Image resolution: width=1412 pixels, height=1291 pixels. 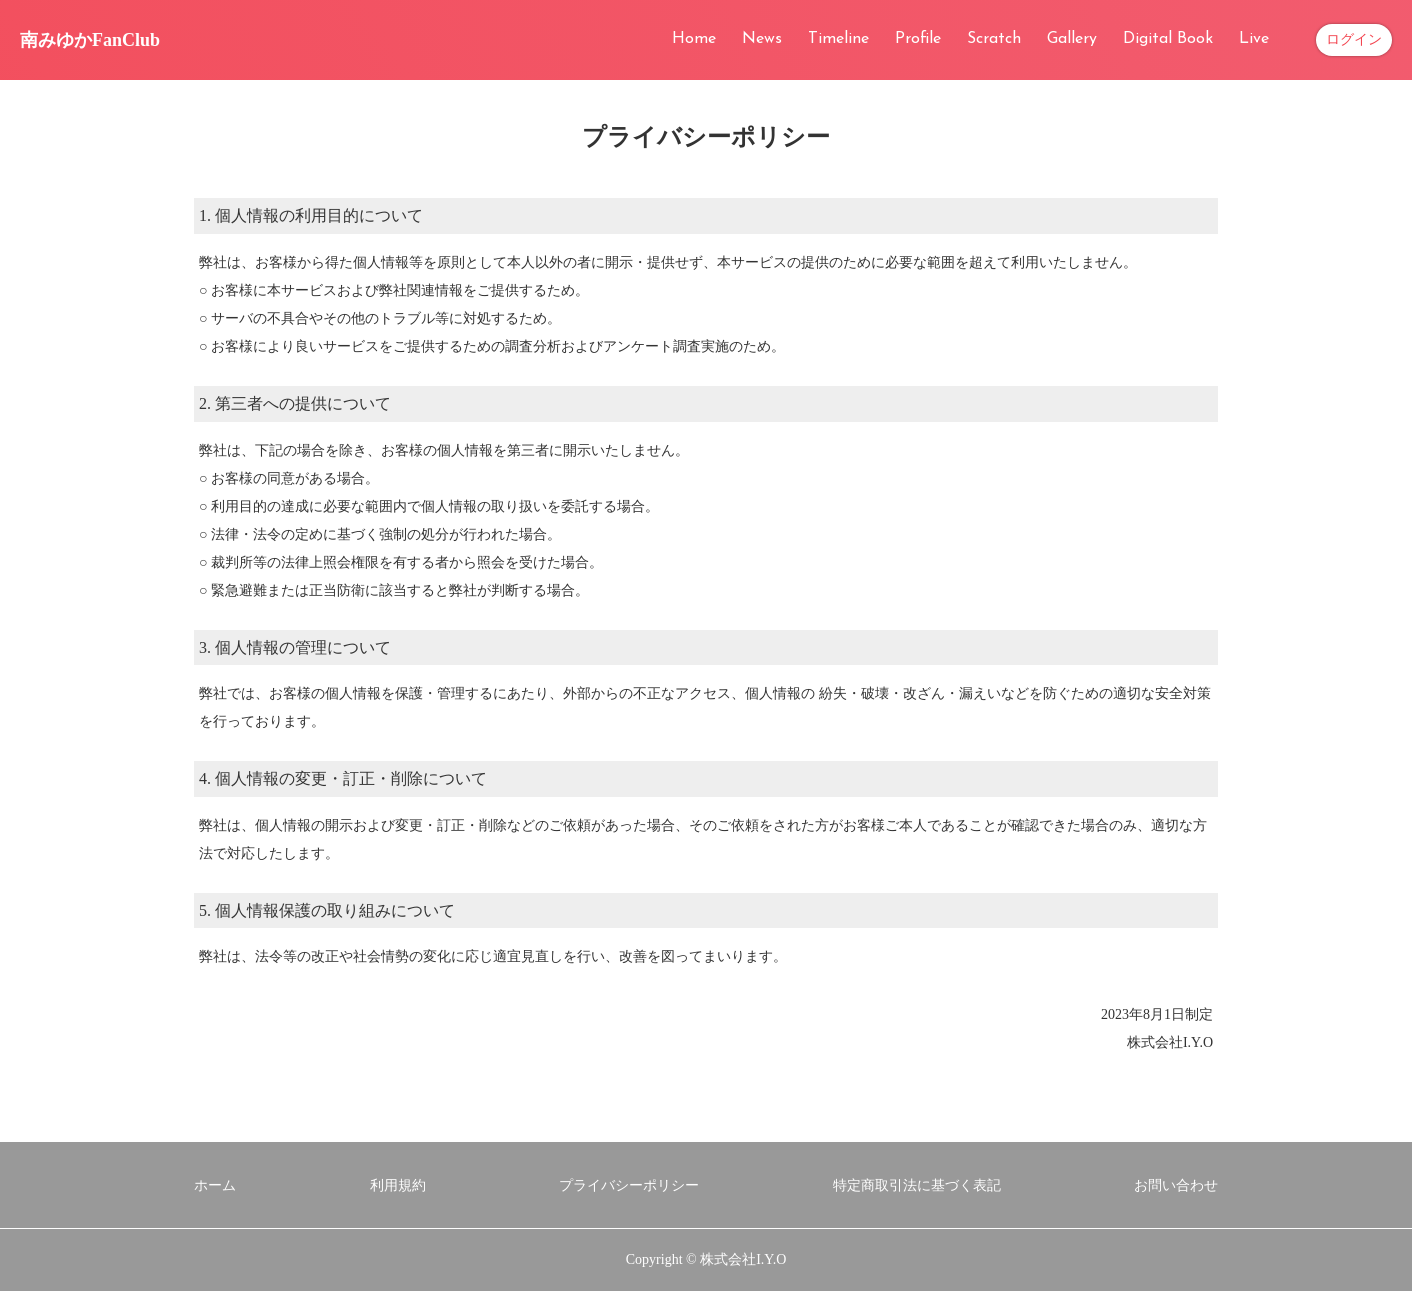 I want to click on ホーム, so click(x=215, y=1185).